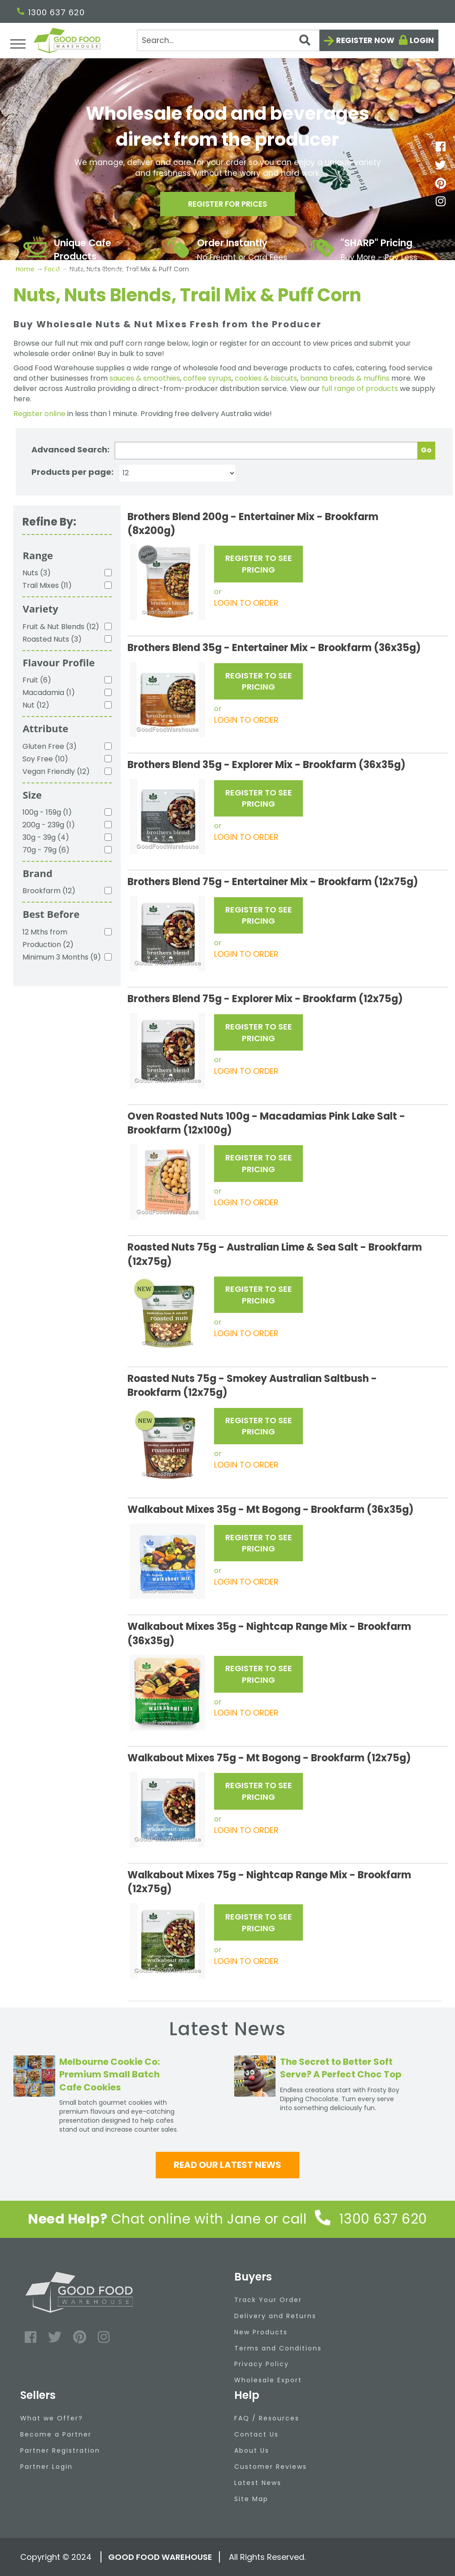 The width and height of the screenshot is (455, 2576). I want to click on Track Your Order, so click(268, 2299).